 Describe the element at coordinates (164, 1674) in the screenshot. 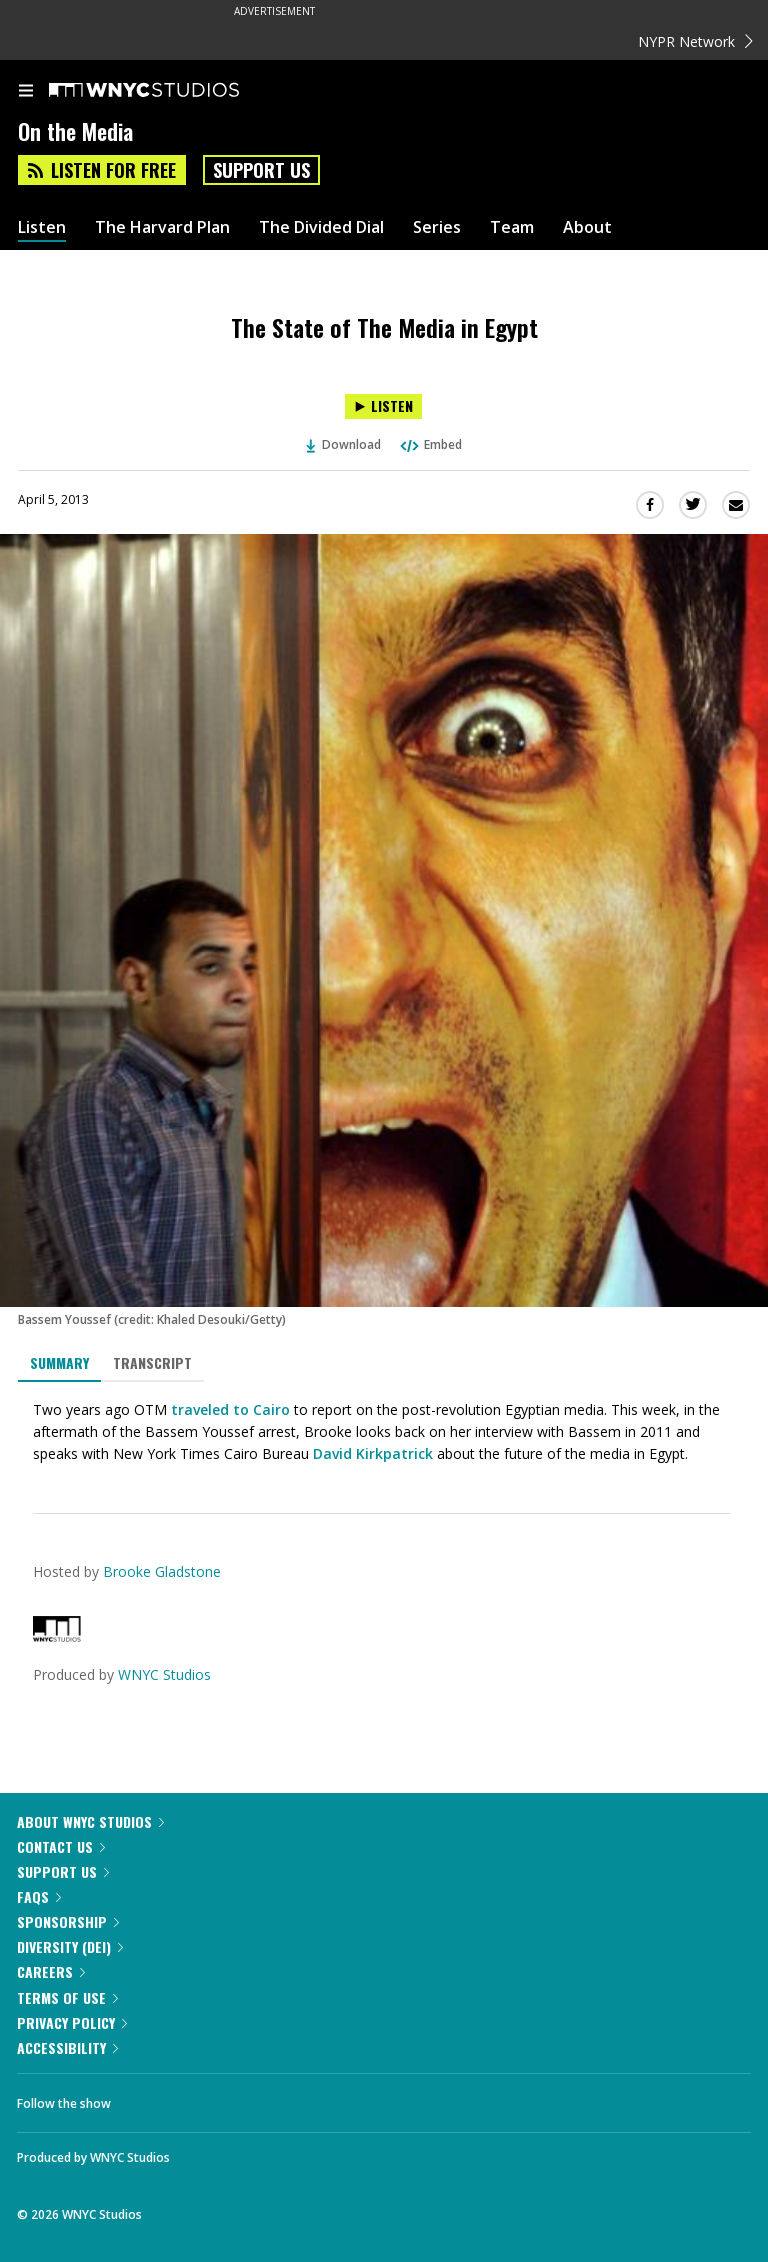

I see `WNYC Studios` at that location.